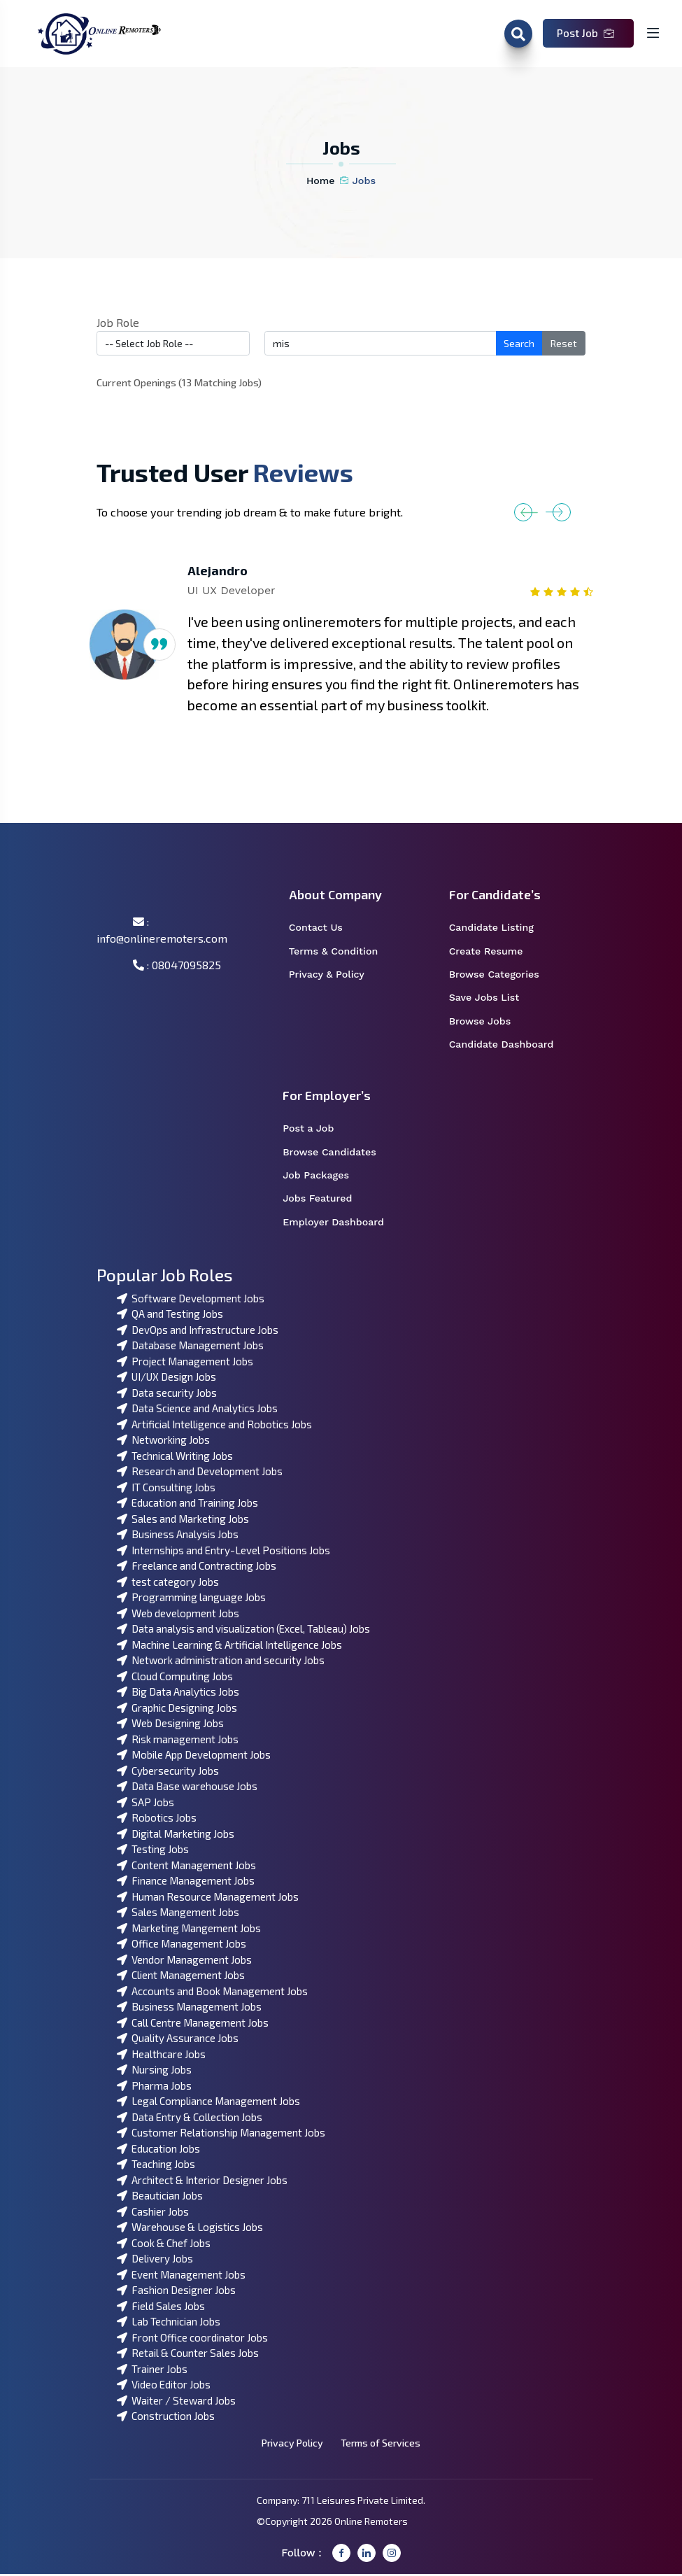  I want to click on Web development Jobs, so click(178, 1615).